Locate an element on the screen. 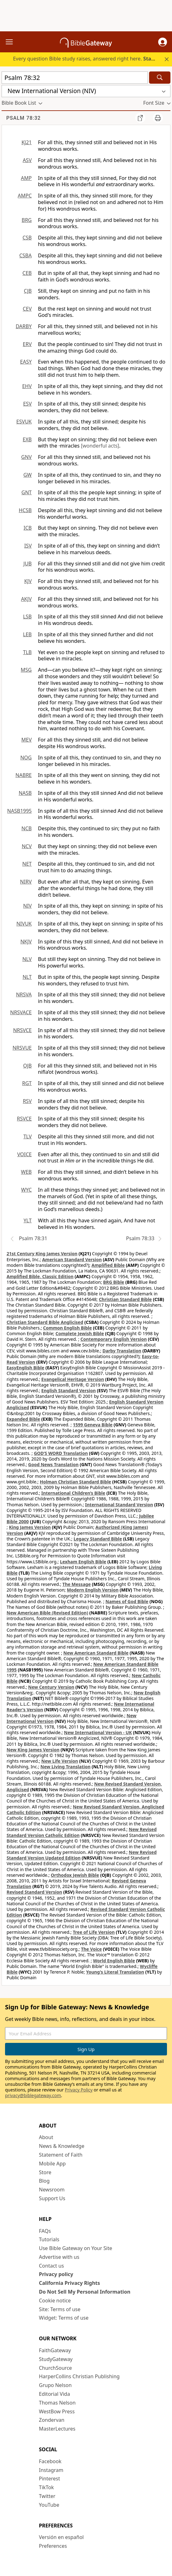  Amplified Bible is located at coordinates (108, 1265).